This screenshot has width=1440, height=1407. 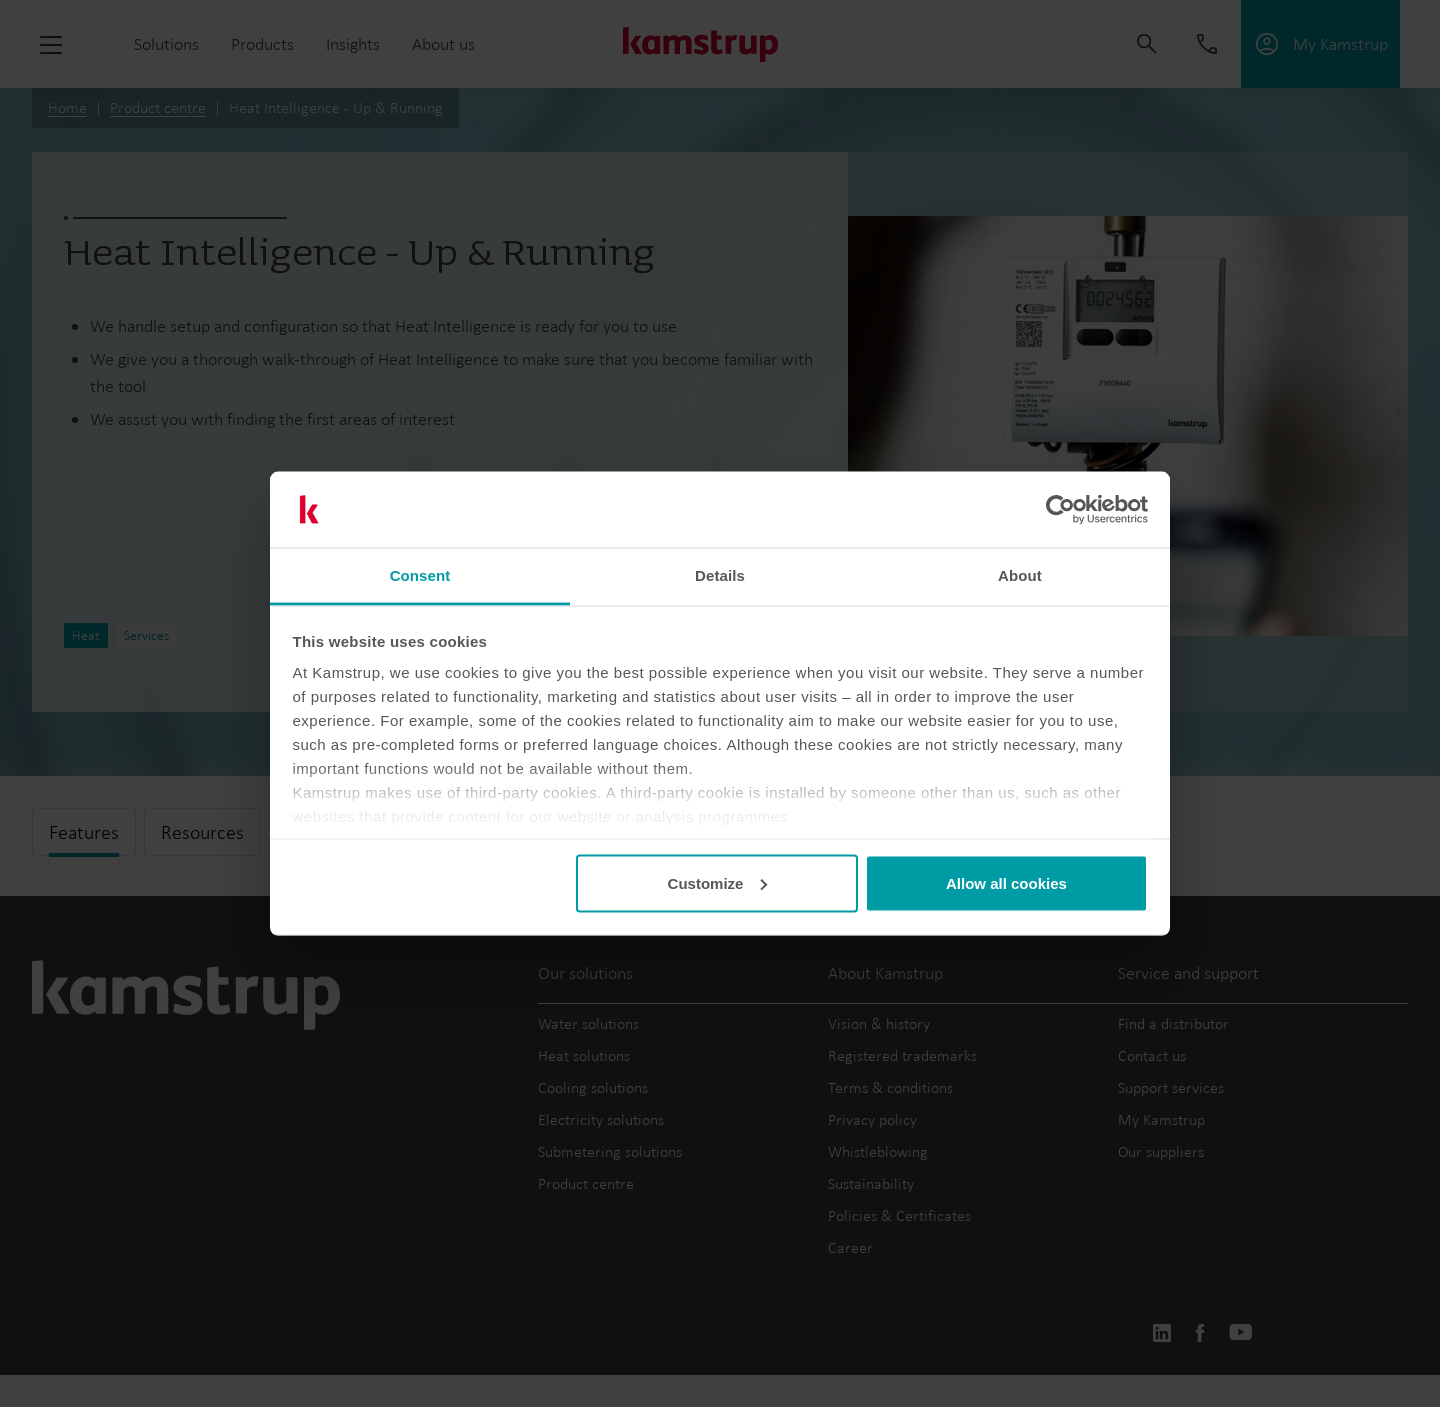 I want to click on Consent [tab], so click(x=420, y=575).